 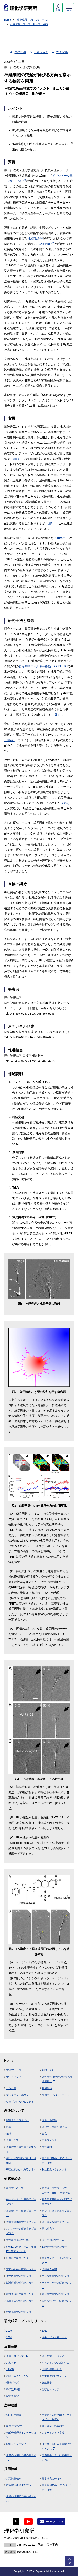 What do you see at coordinates (57, 2160) in the screenshot?
I see `男女共同参画・ダイバーシティ推進` at bounding box center [57, 2160].